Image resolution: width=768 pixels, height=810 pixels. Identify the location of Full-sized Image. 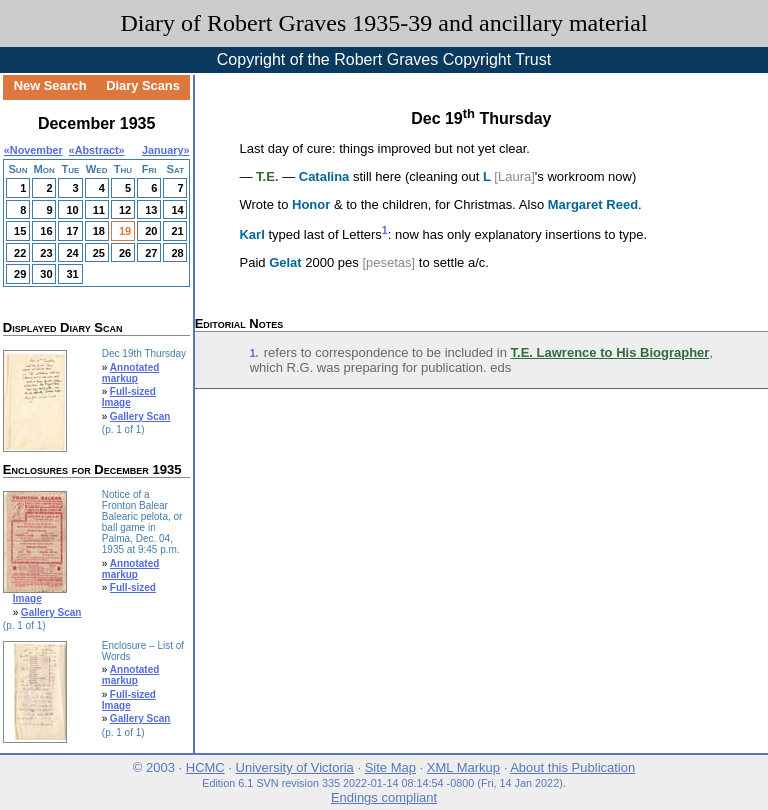
(129, 397).